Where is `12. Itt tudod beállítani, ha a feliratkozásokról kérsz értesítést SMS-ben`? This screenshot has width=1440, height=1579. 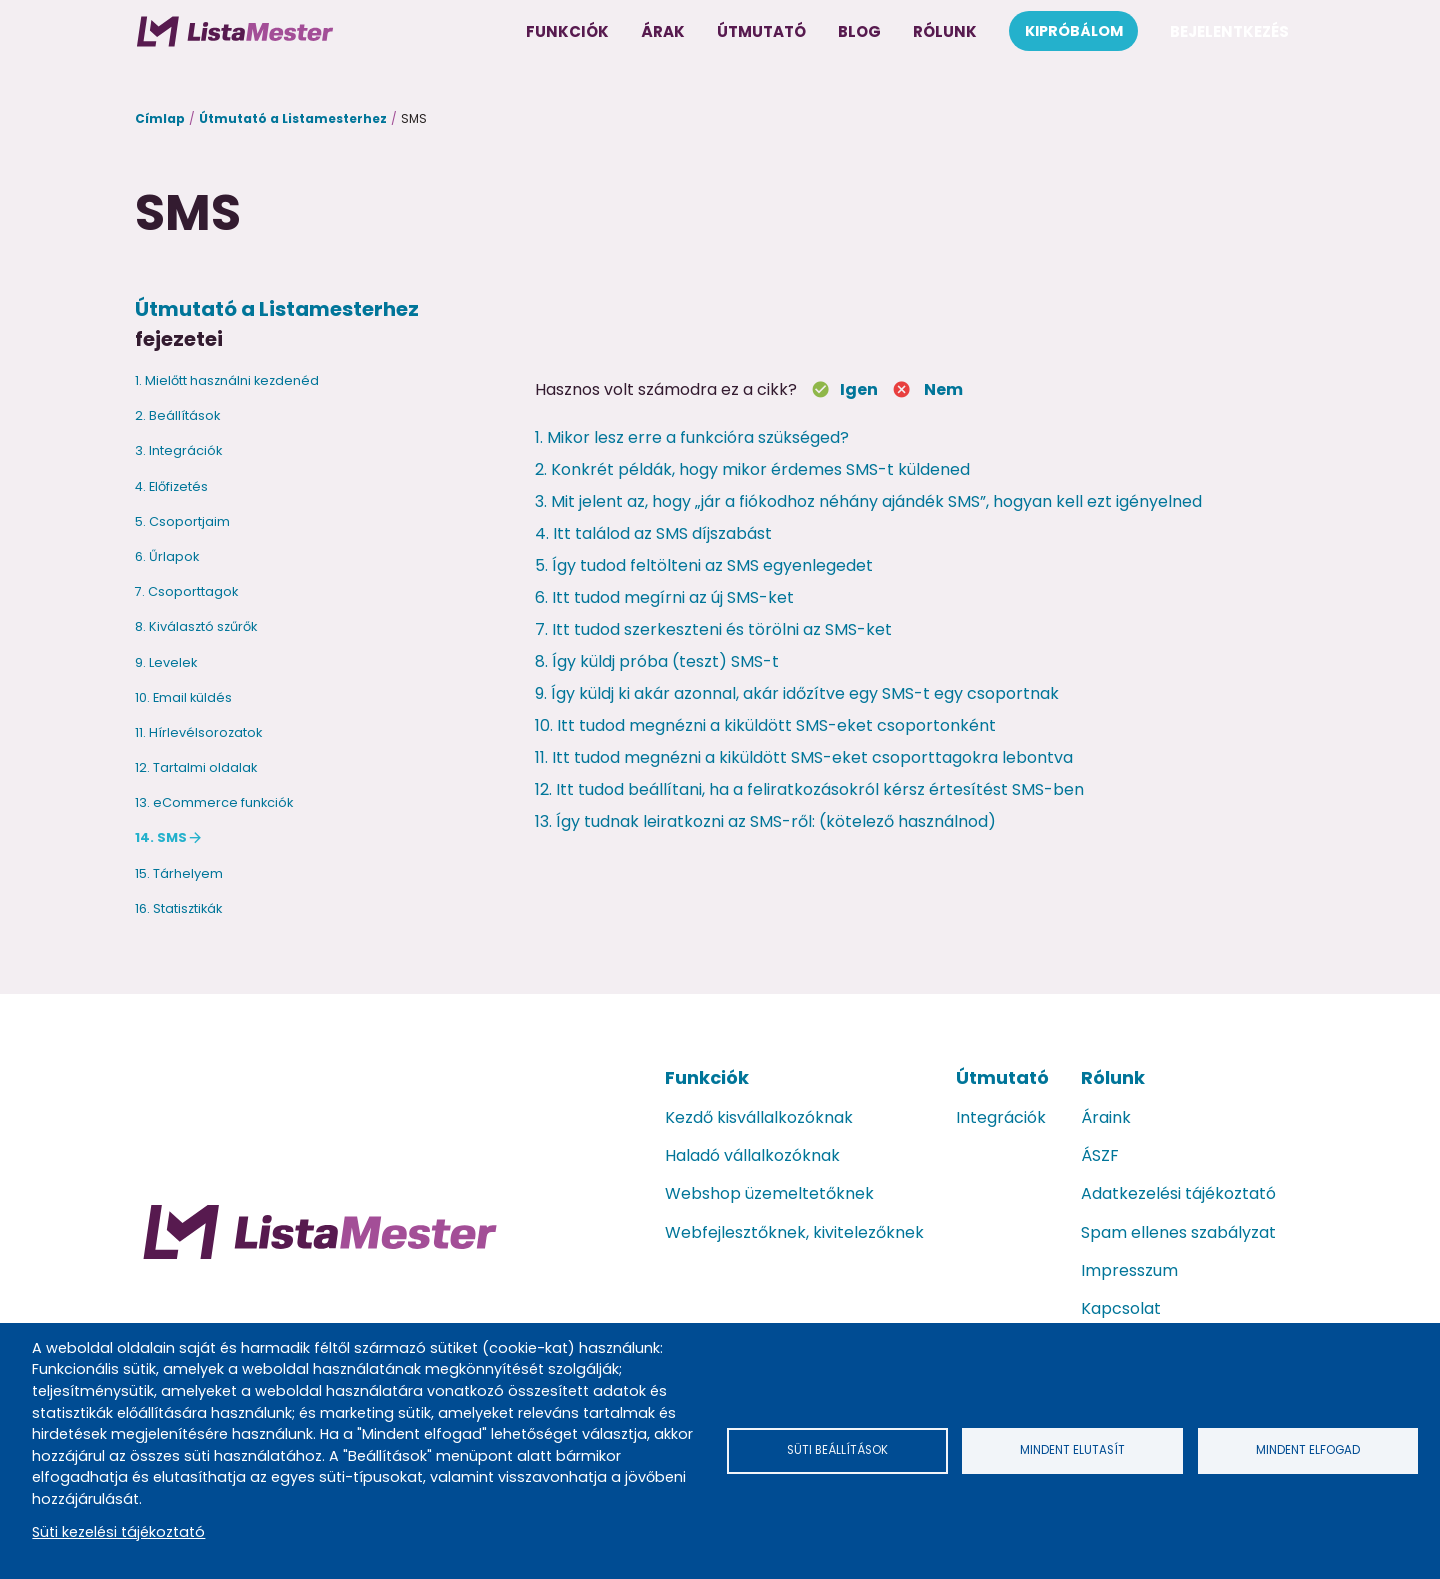
12. Itt tudod beállítani, ha a feliratkozásokról kérsz értesítést SMS-ben is located at coordinates (809, 789).